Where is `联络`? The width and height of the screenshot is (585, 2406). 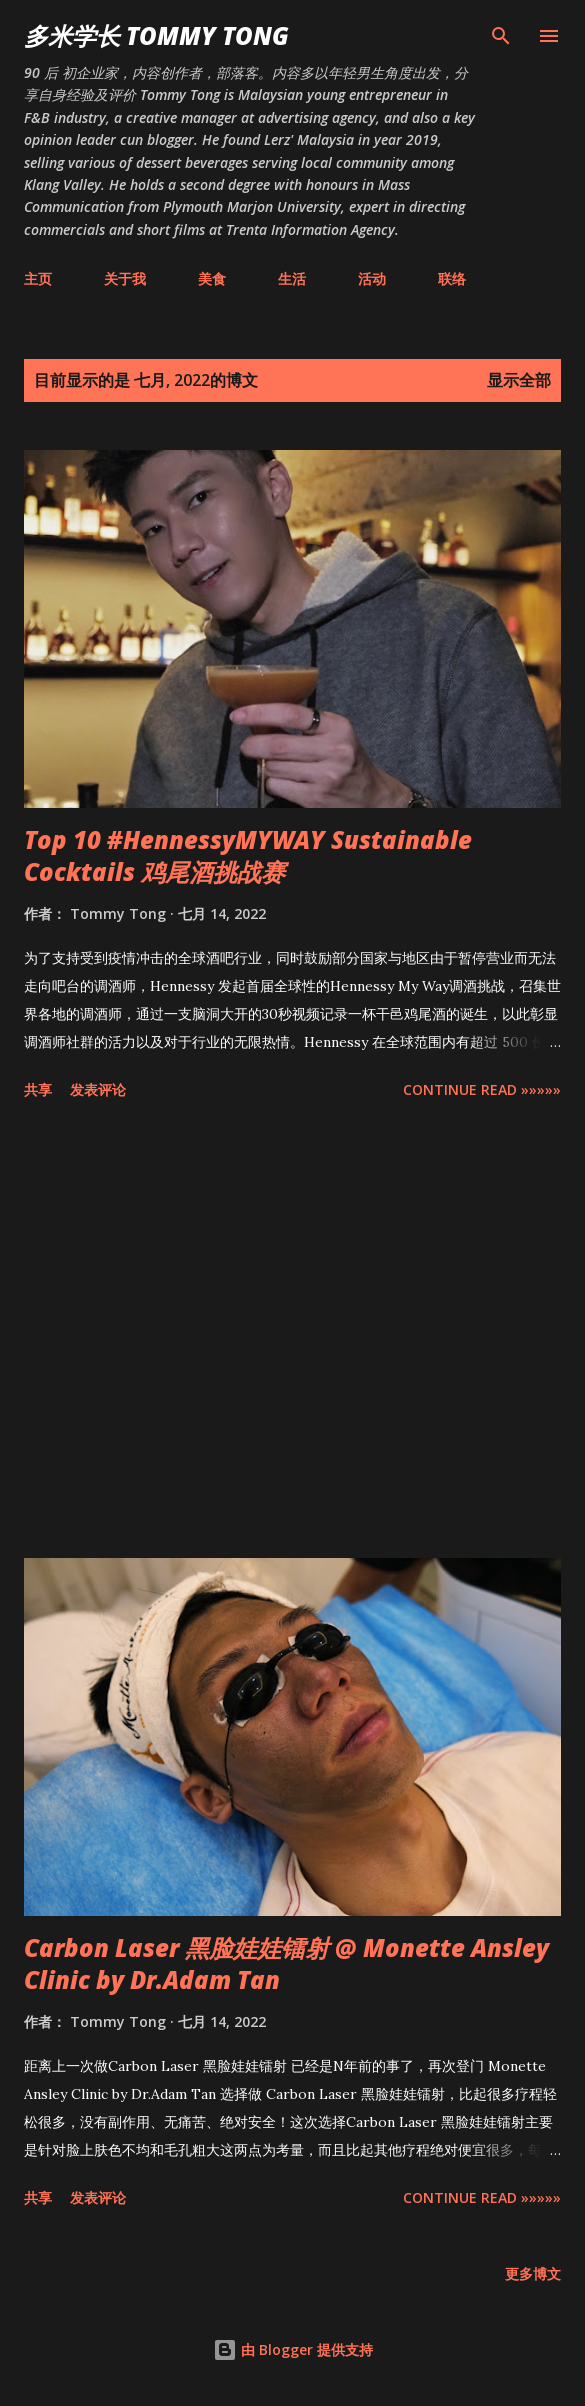 联络 is located at coordinates (452, 278).